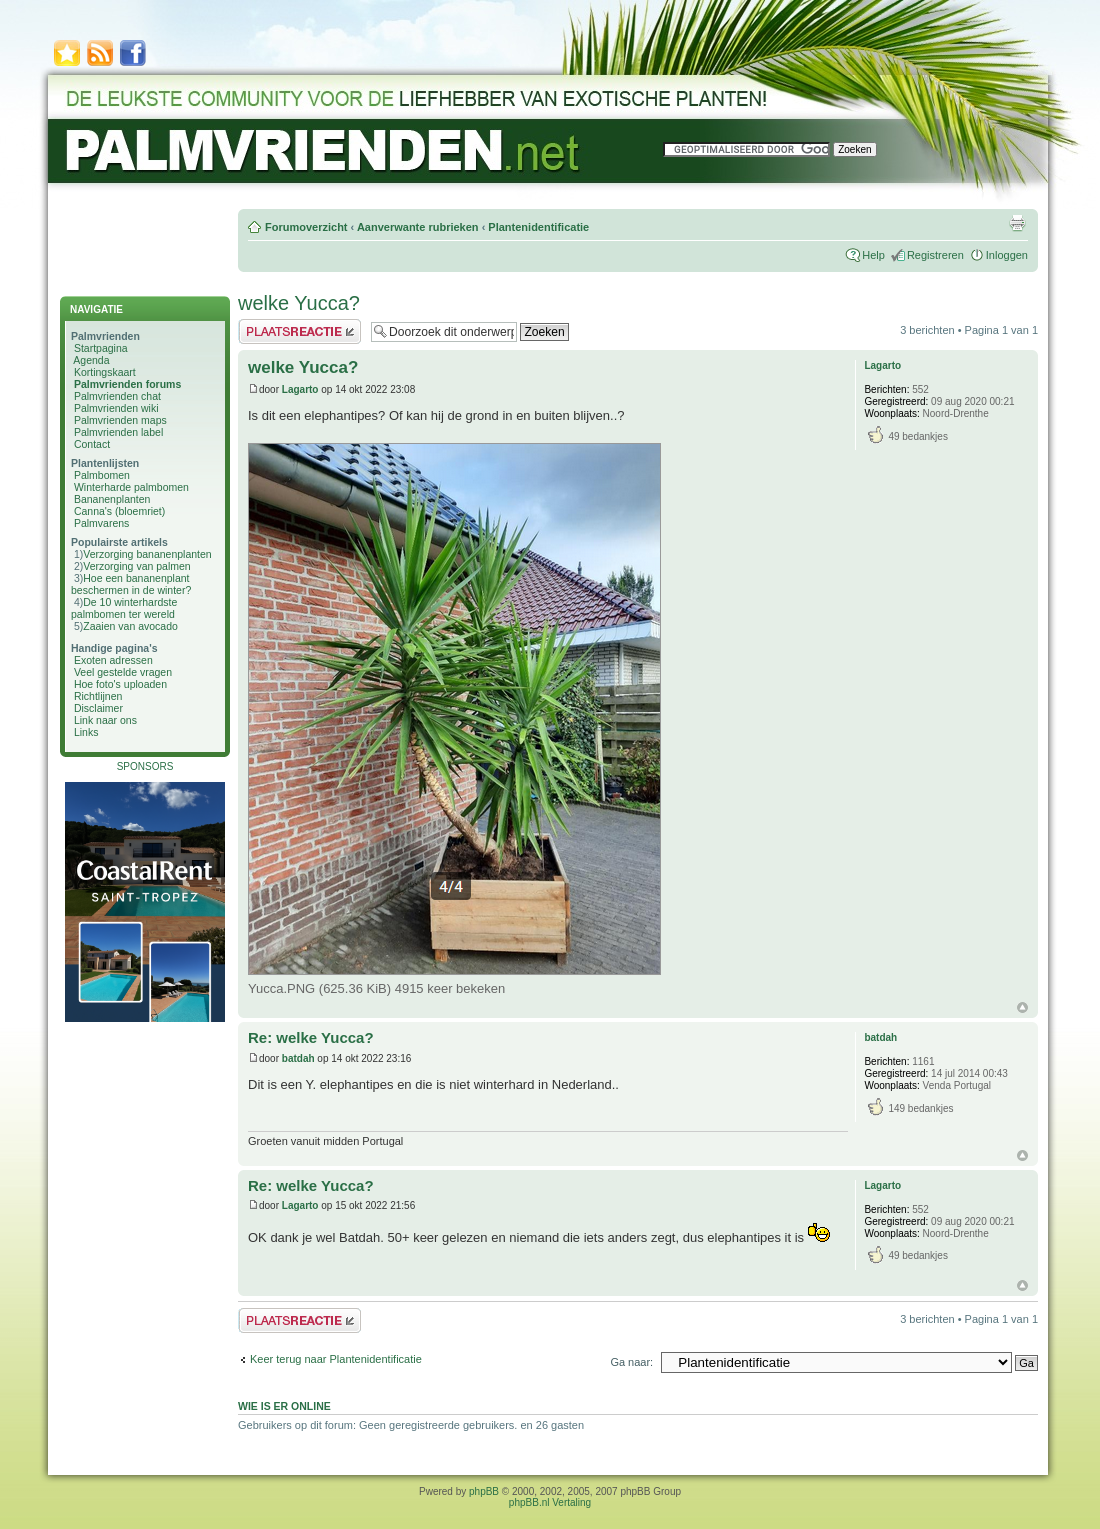 This screenshot has height=1529, width=1100. Describe the element at coordinates (538, 227) in the screenshot. I see `Plantenidentificatie` at that location.